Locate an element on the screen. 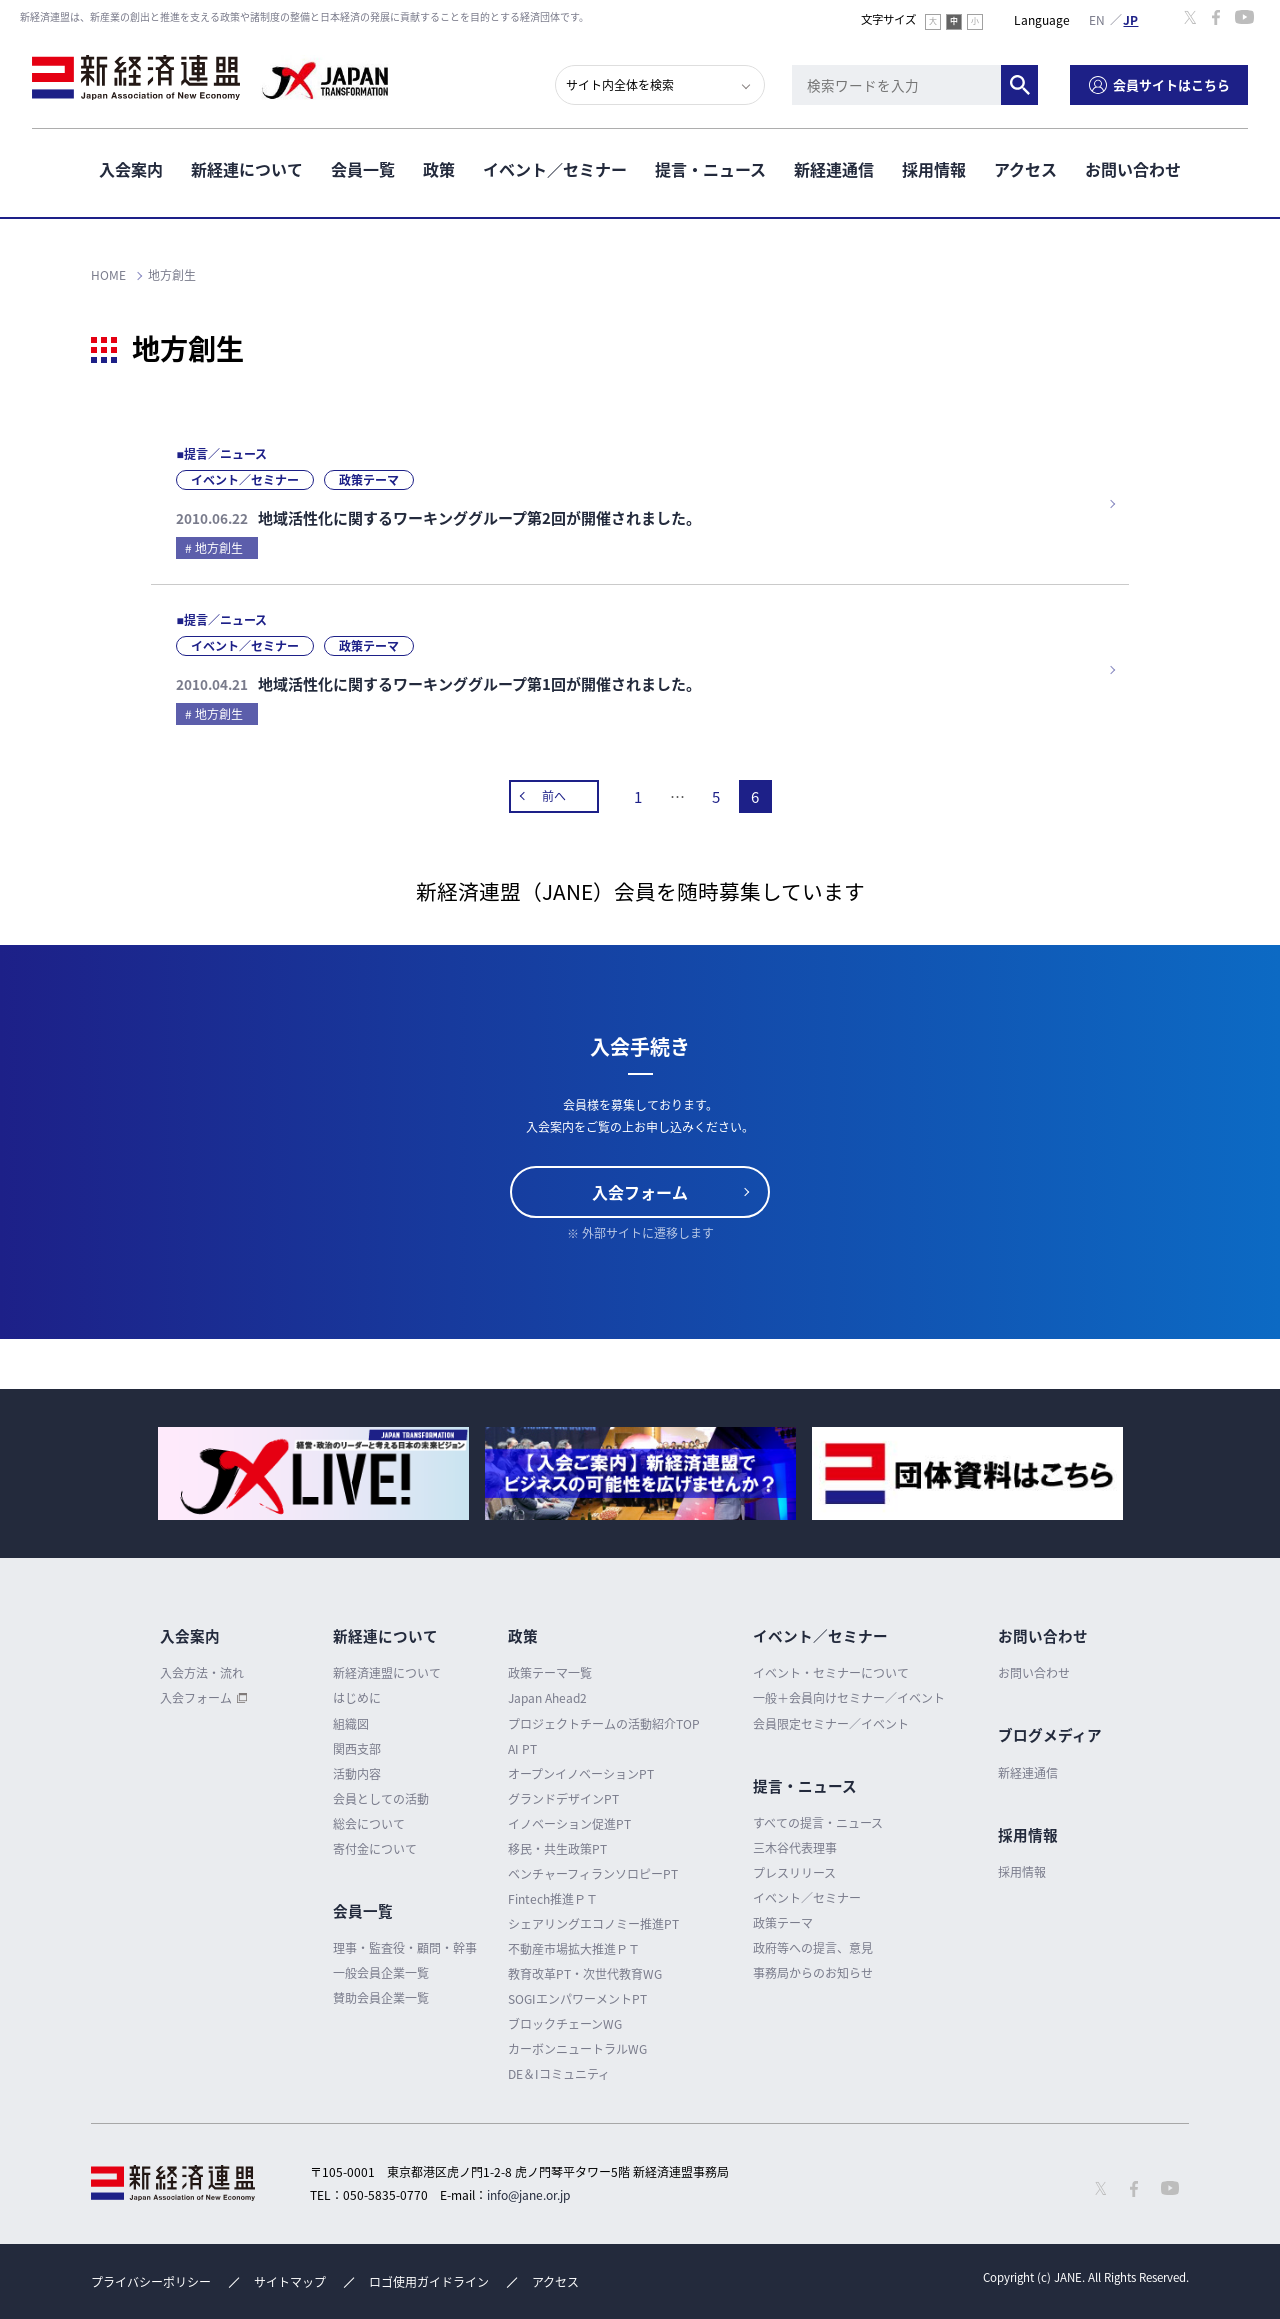 The height and width of the screenshot is (2319, 1280). 一般会員企業一覧 is located at coordinates (381, 1973).